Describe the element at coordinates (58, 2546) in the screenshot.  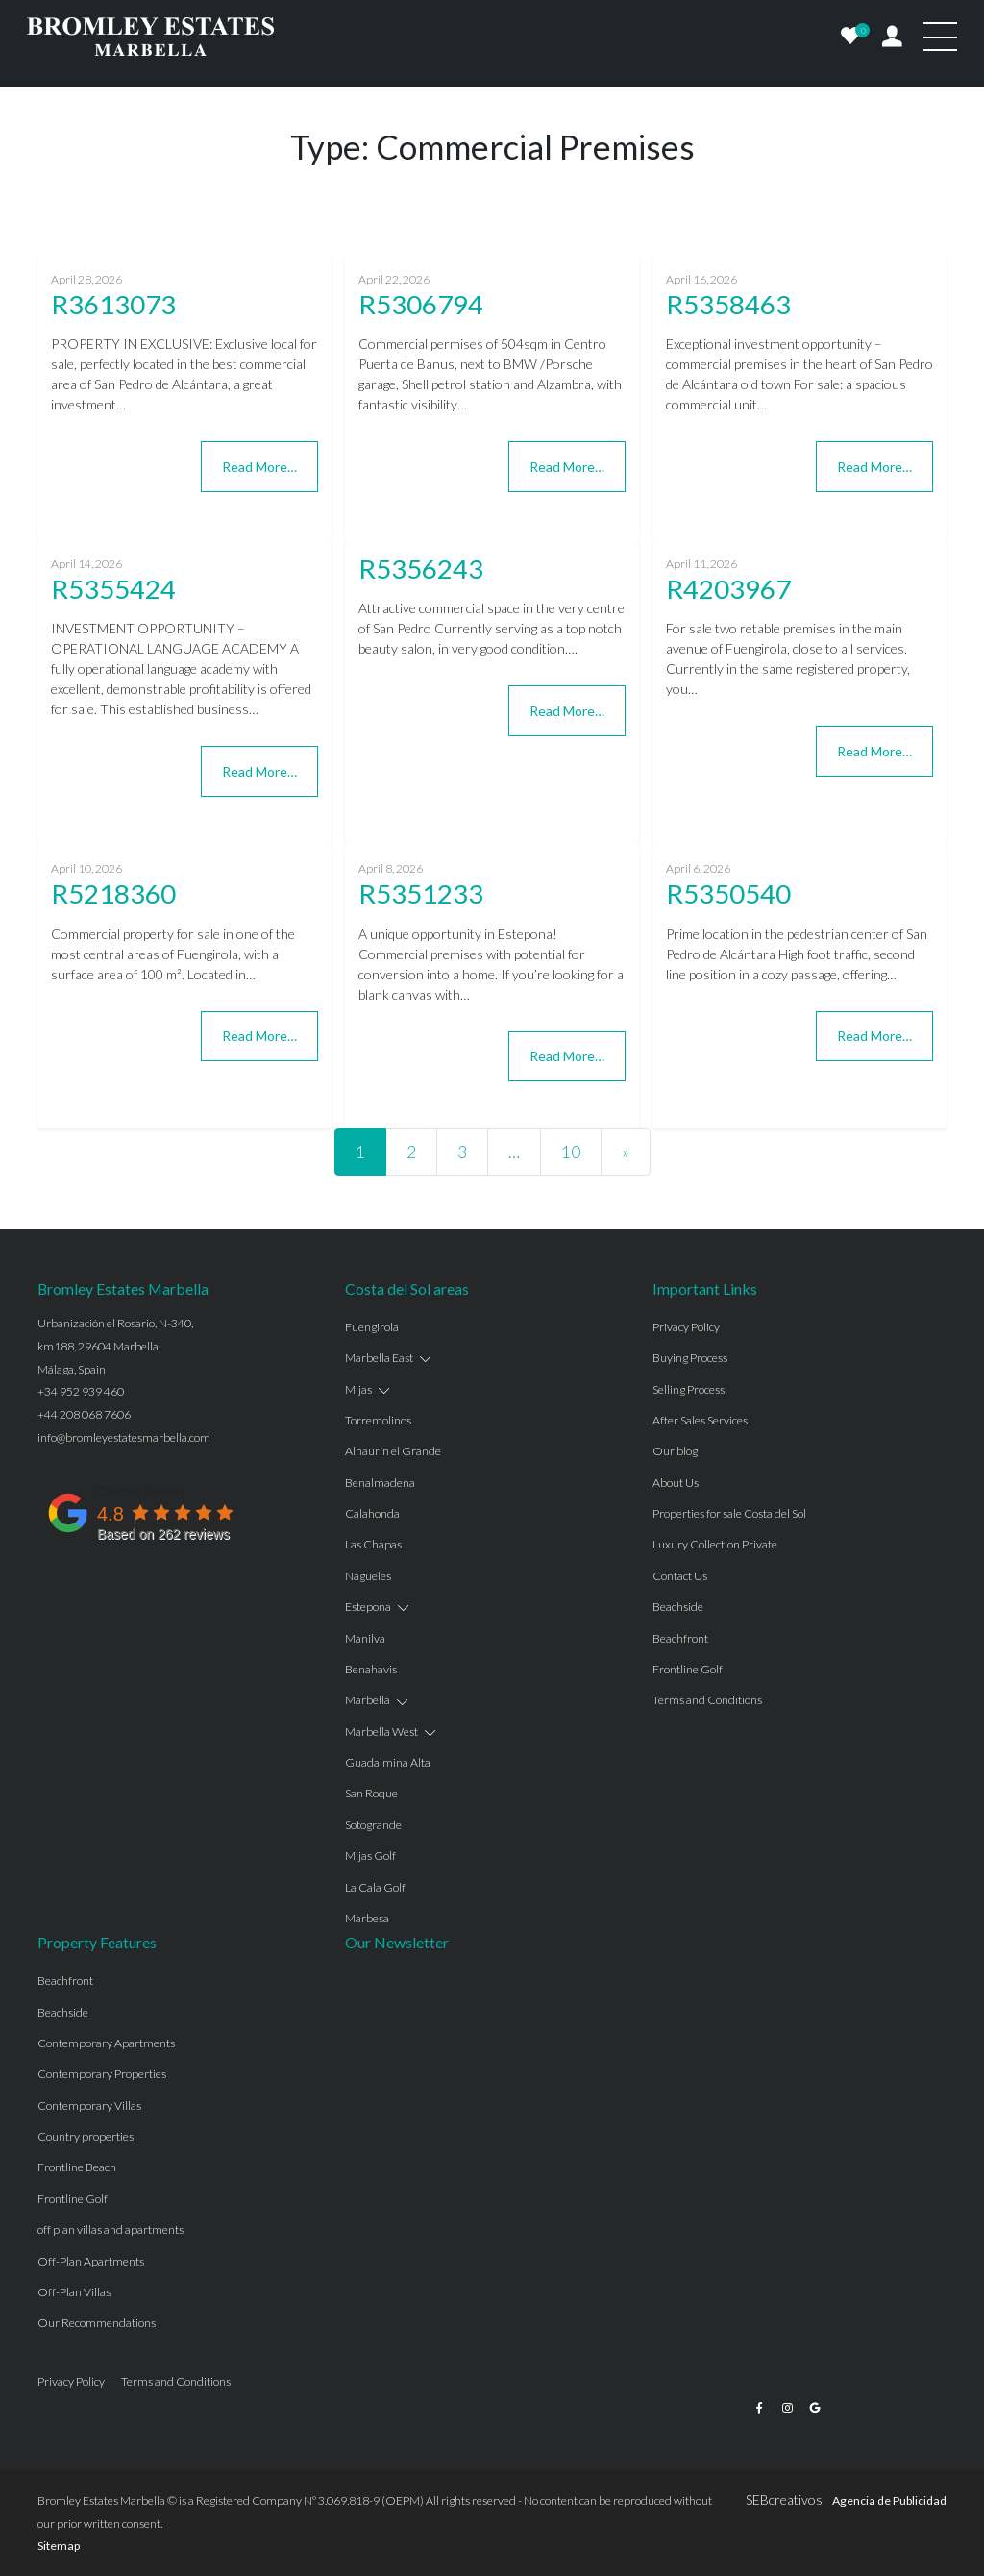
I see `Sitemap` at that location.